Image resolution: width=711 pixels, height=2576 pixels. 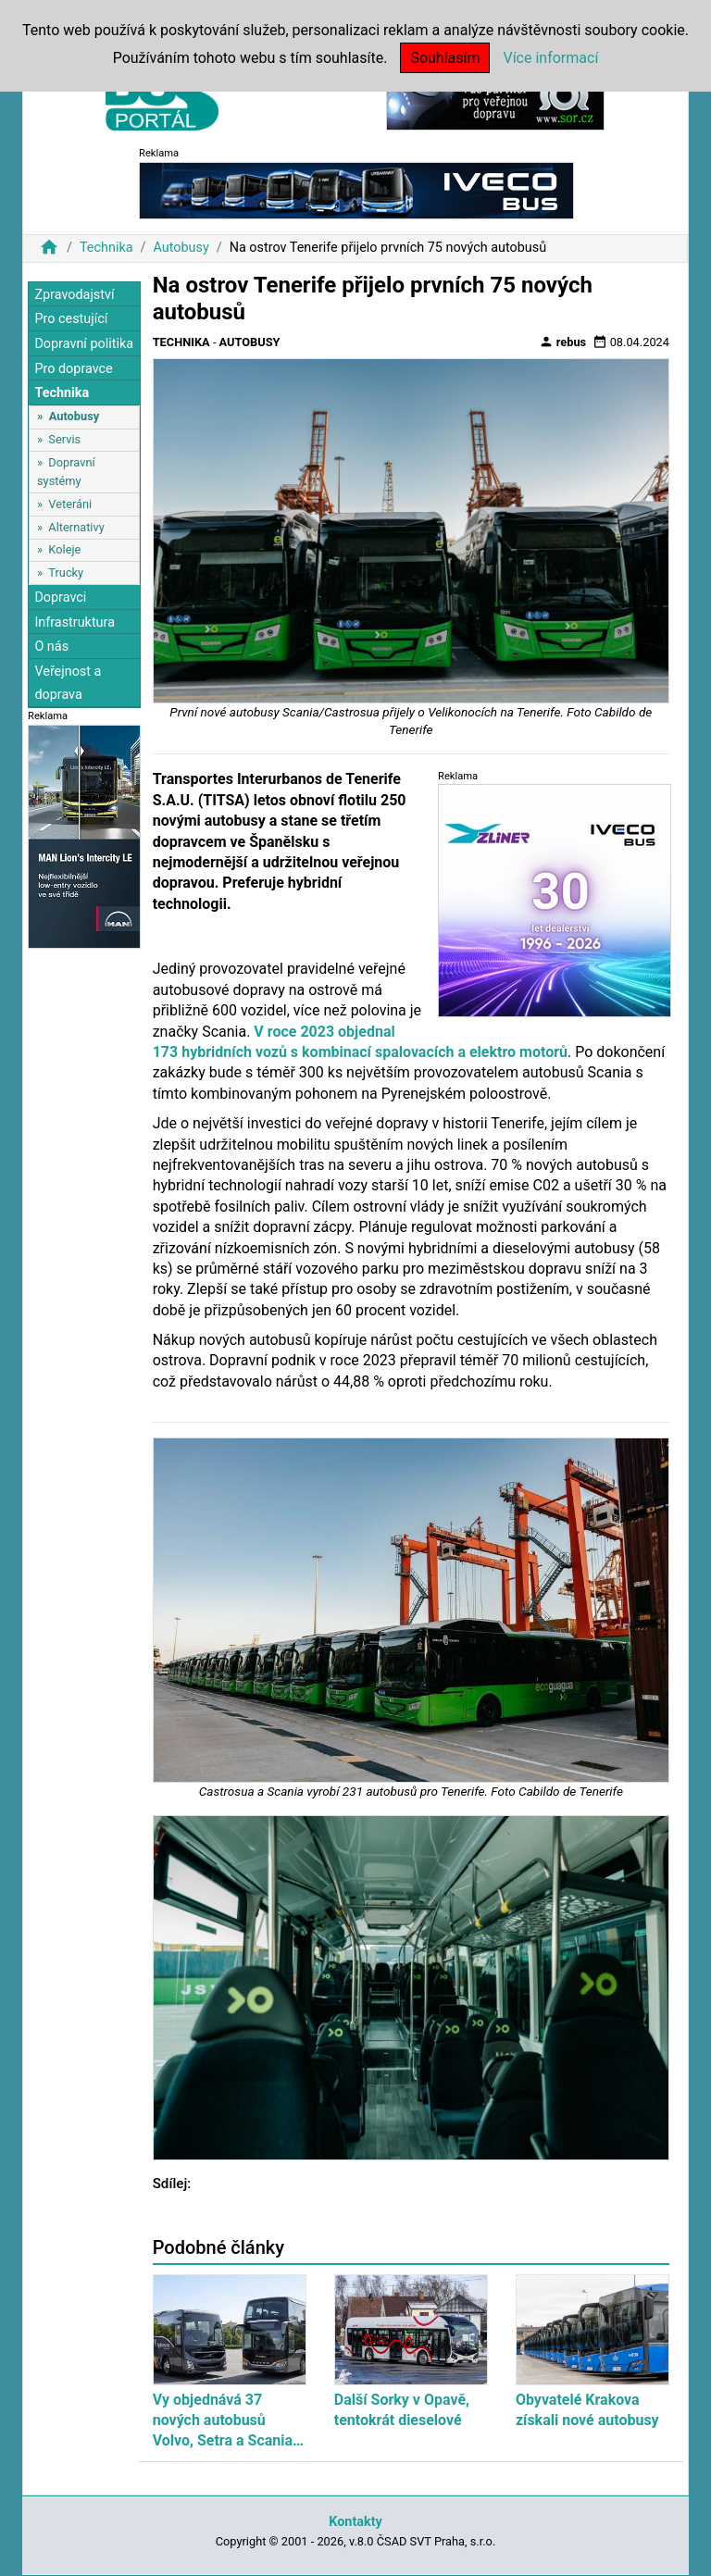 What do you see at coordinates (64, 439) in the screenshot?
I see `Servis` at bounding box center [64, 439].